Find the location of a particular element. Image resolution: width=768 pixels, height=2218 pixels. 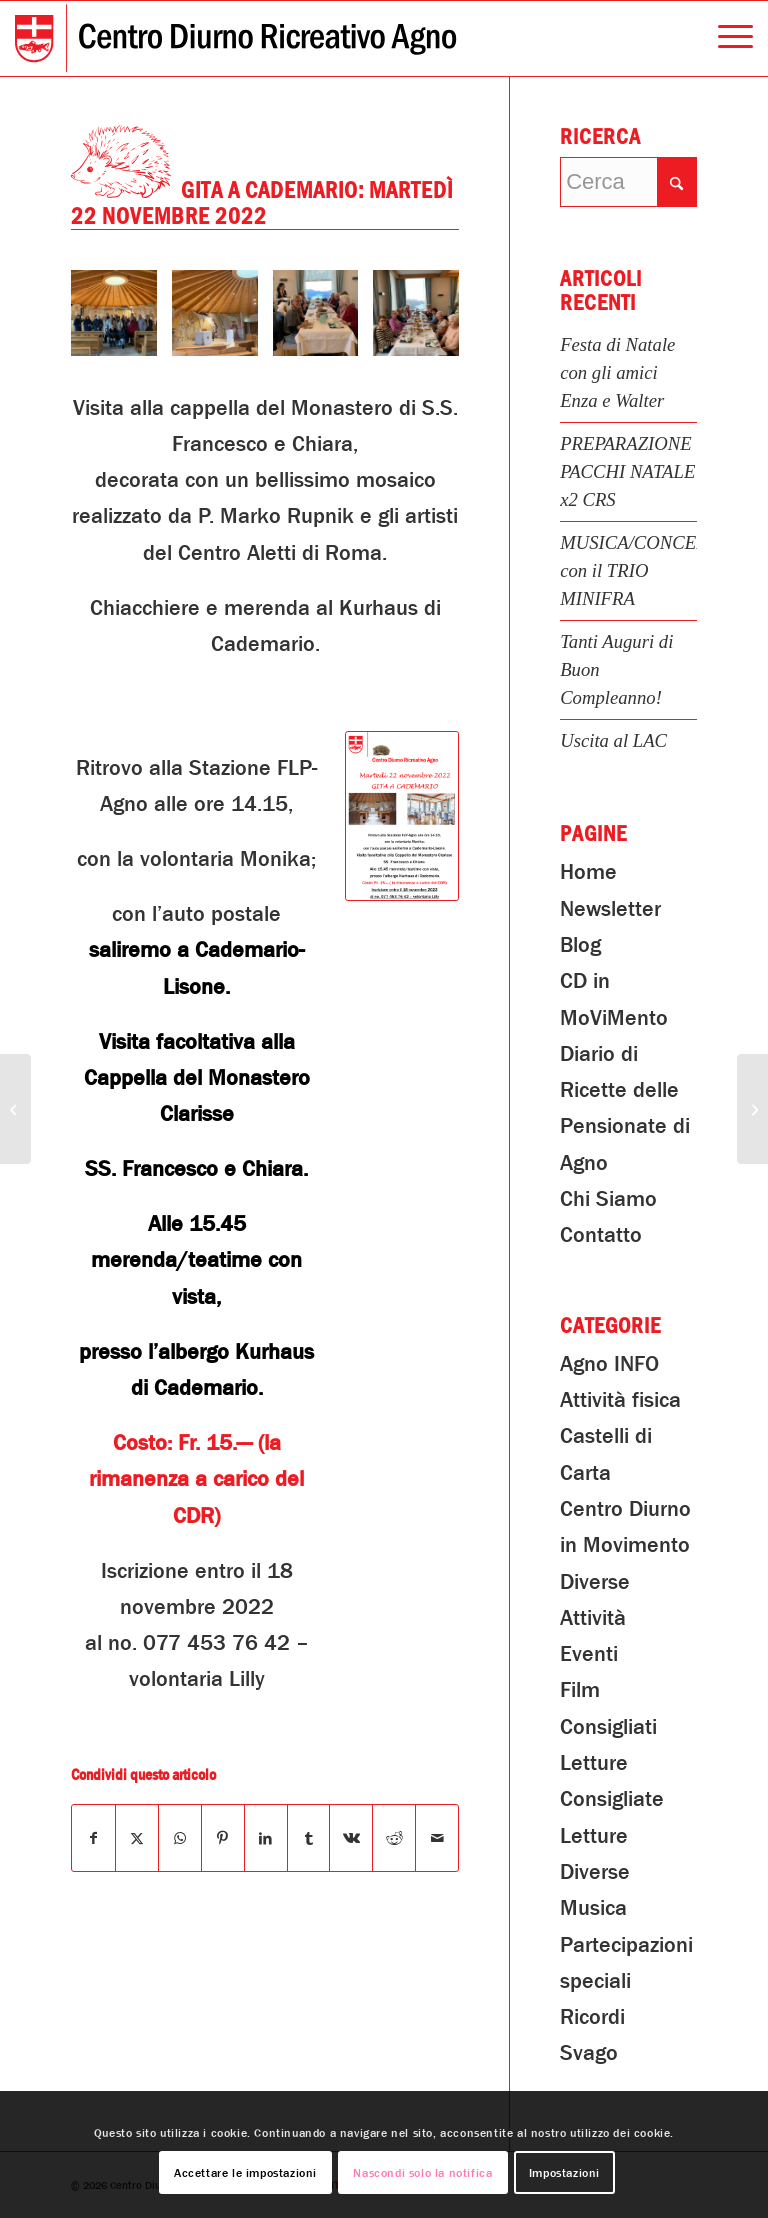

MUSICA/CONCERTO con il TRIO MINIFRA is located at coordinates (645, 570).